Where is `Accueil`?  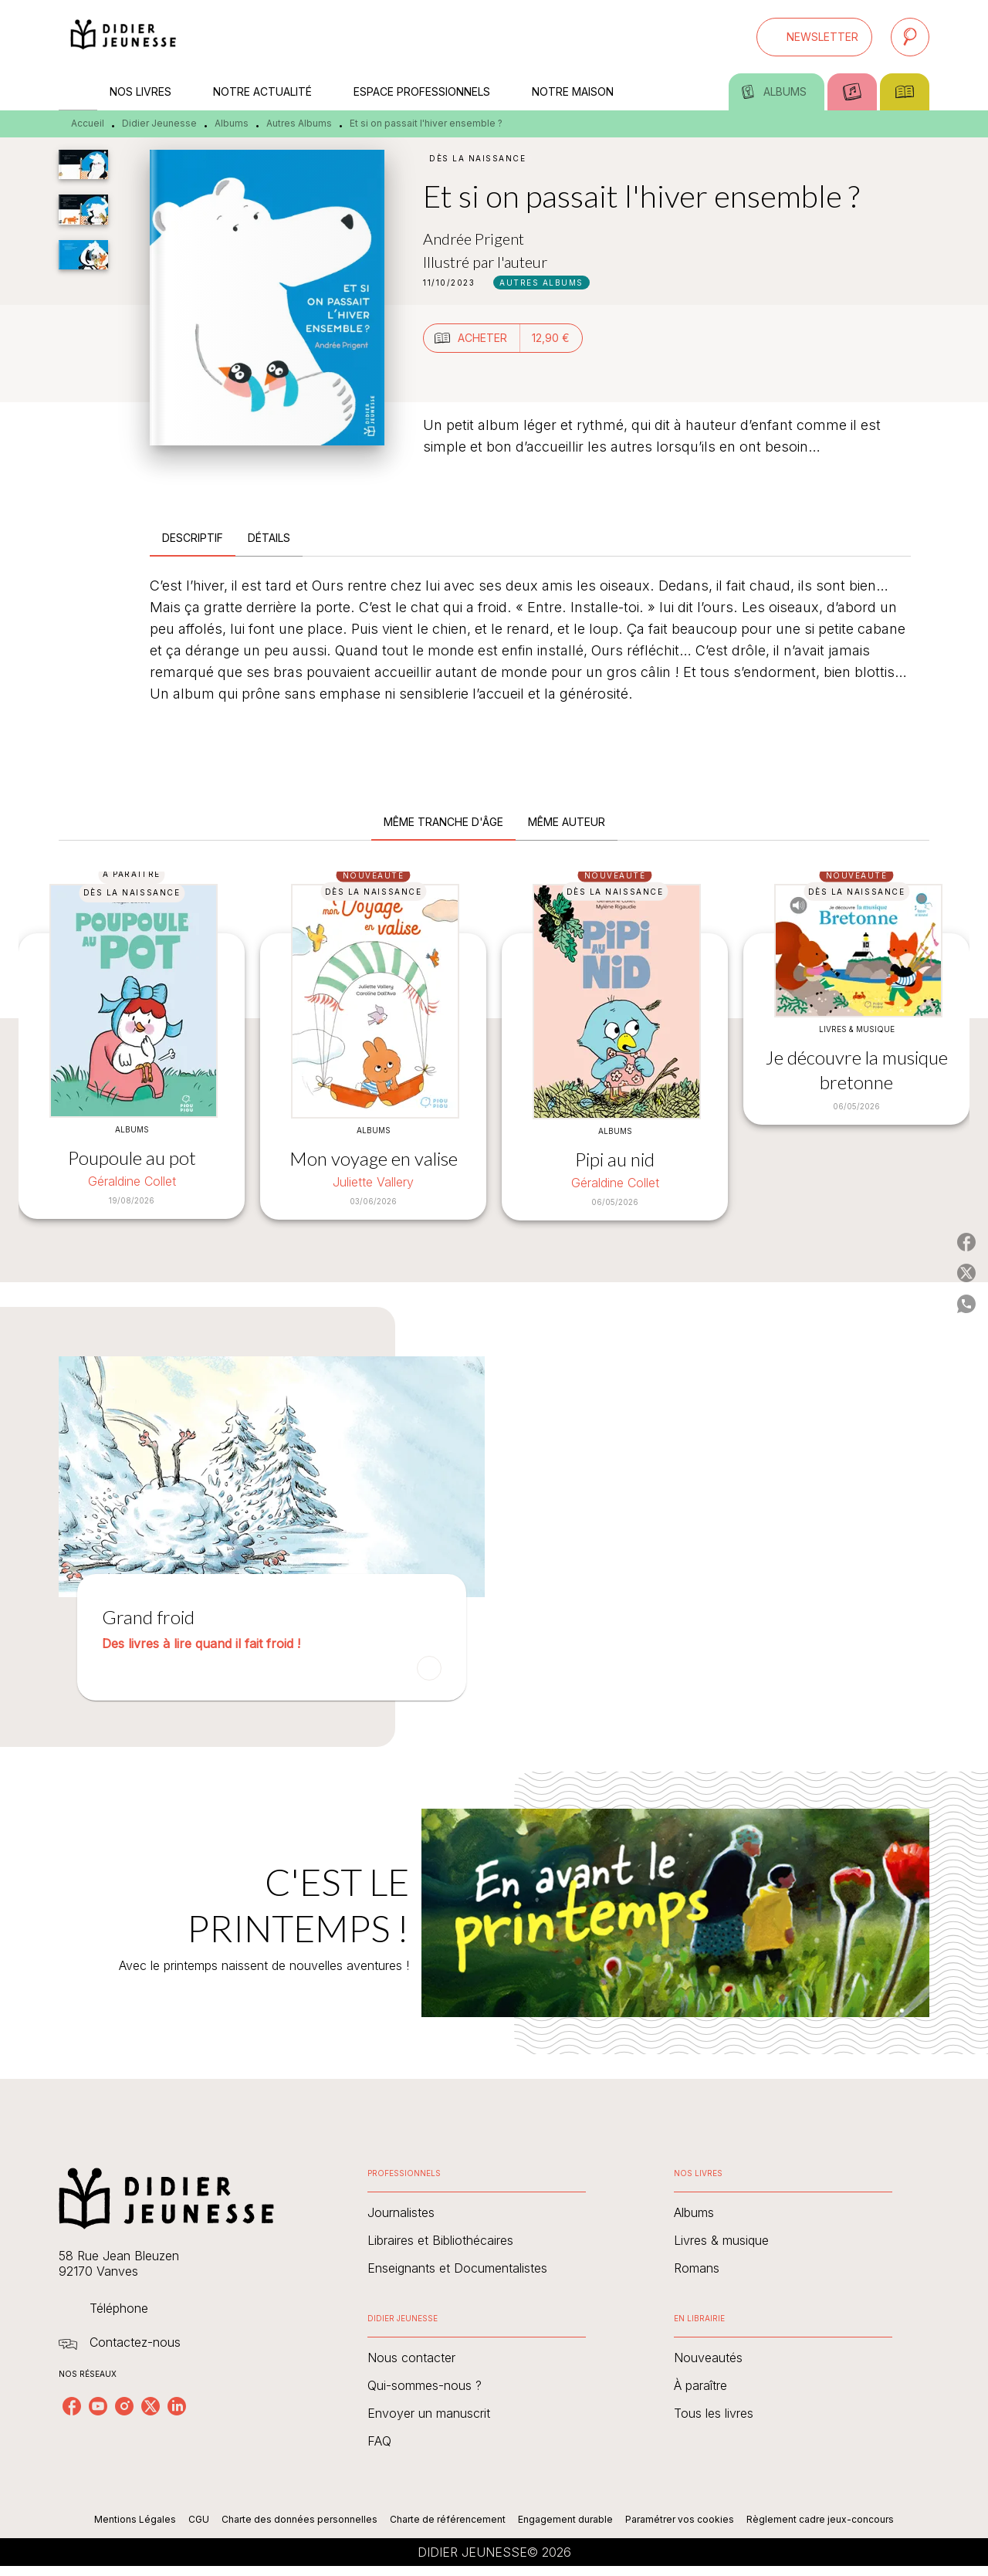 Accueil is located at coordinates (87, 123).